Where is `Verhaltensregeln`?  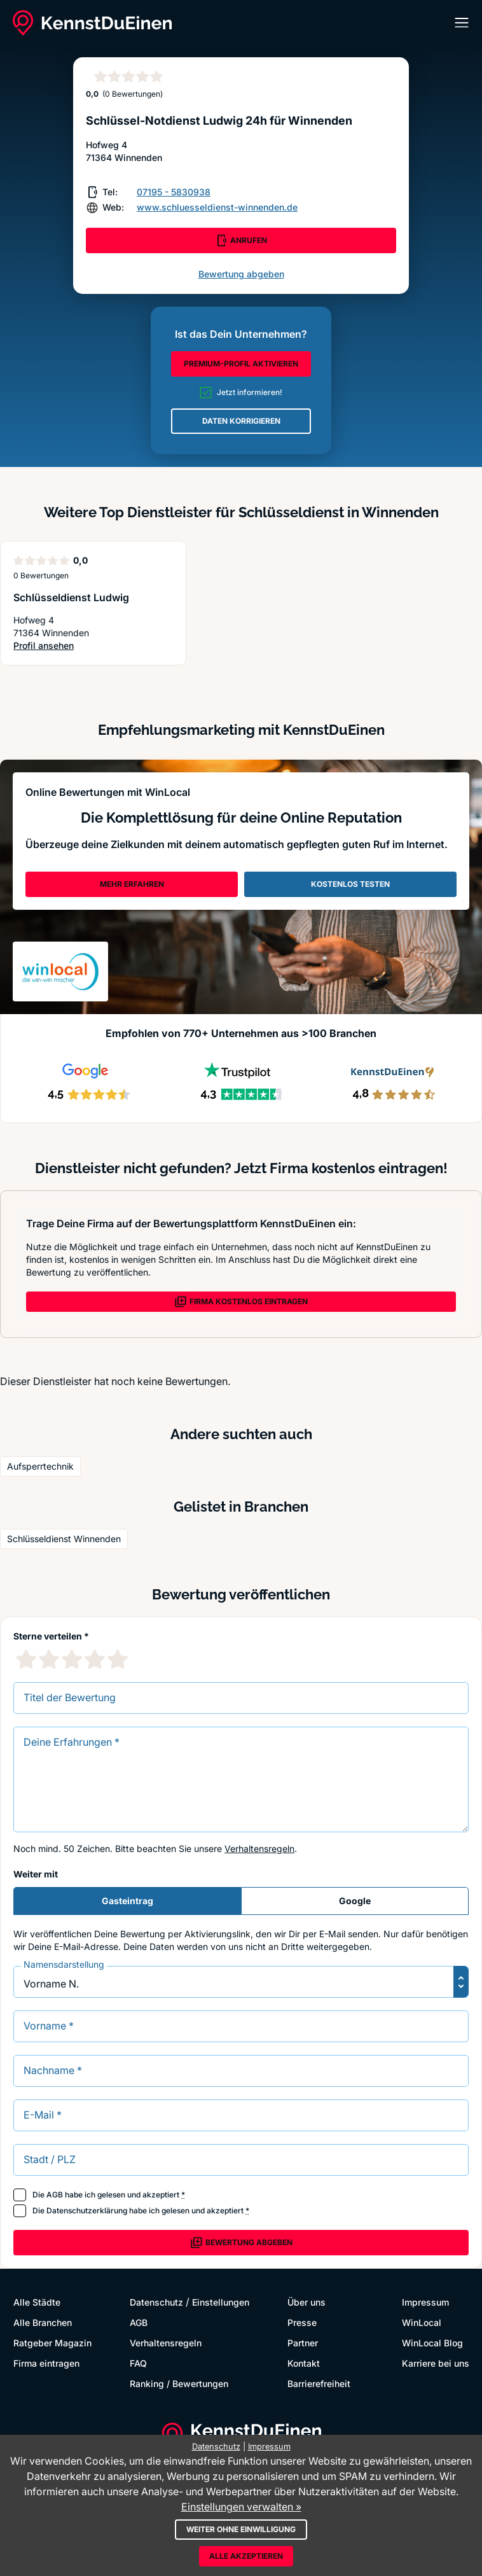
Verhaltensregeln is located at coordinates (259, 1848).